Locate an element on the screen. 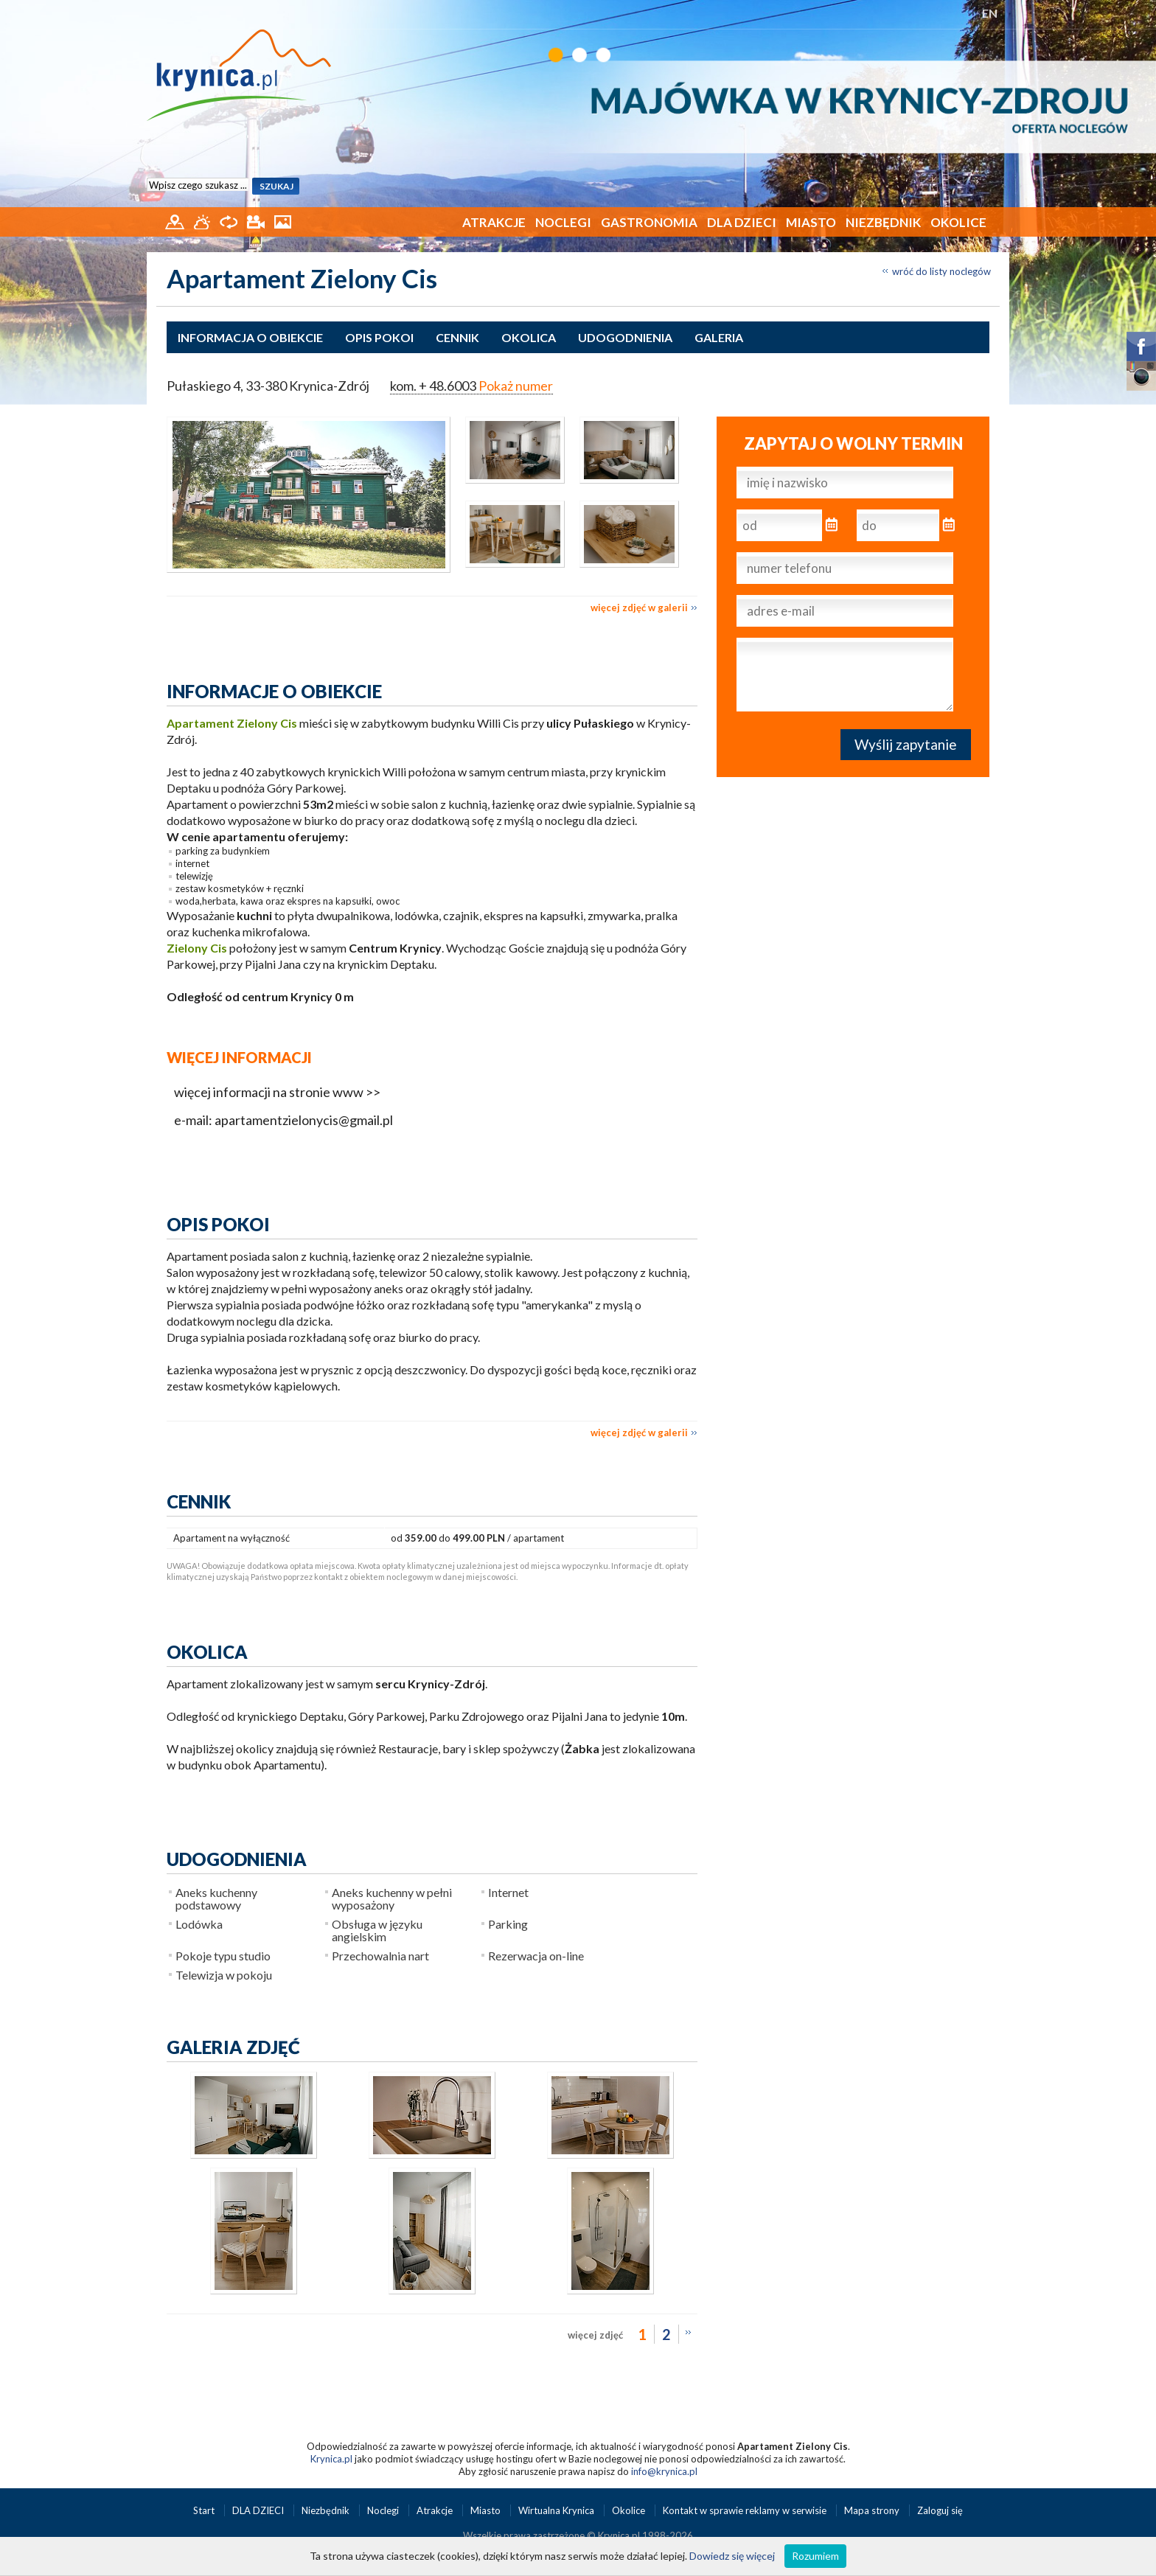 The width and height of the screenshot is (1156, 2576). info@krynica.pl is located at coordinates (664, 2471).